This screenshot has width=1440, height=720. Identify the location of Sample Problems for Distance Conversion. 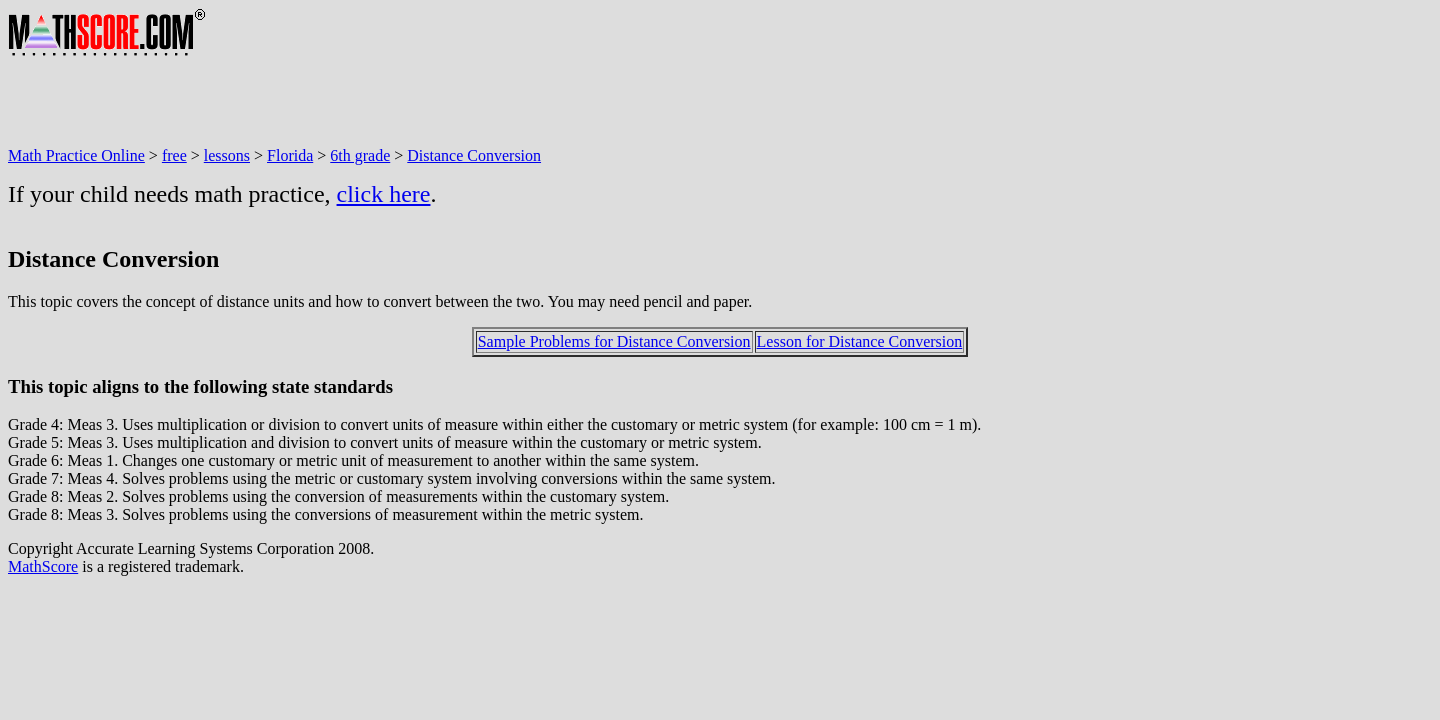
(614, 341).